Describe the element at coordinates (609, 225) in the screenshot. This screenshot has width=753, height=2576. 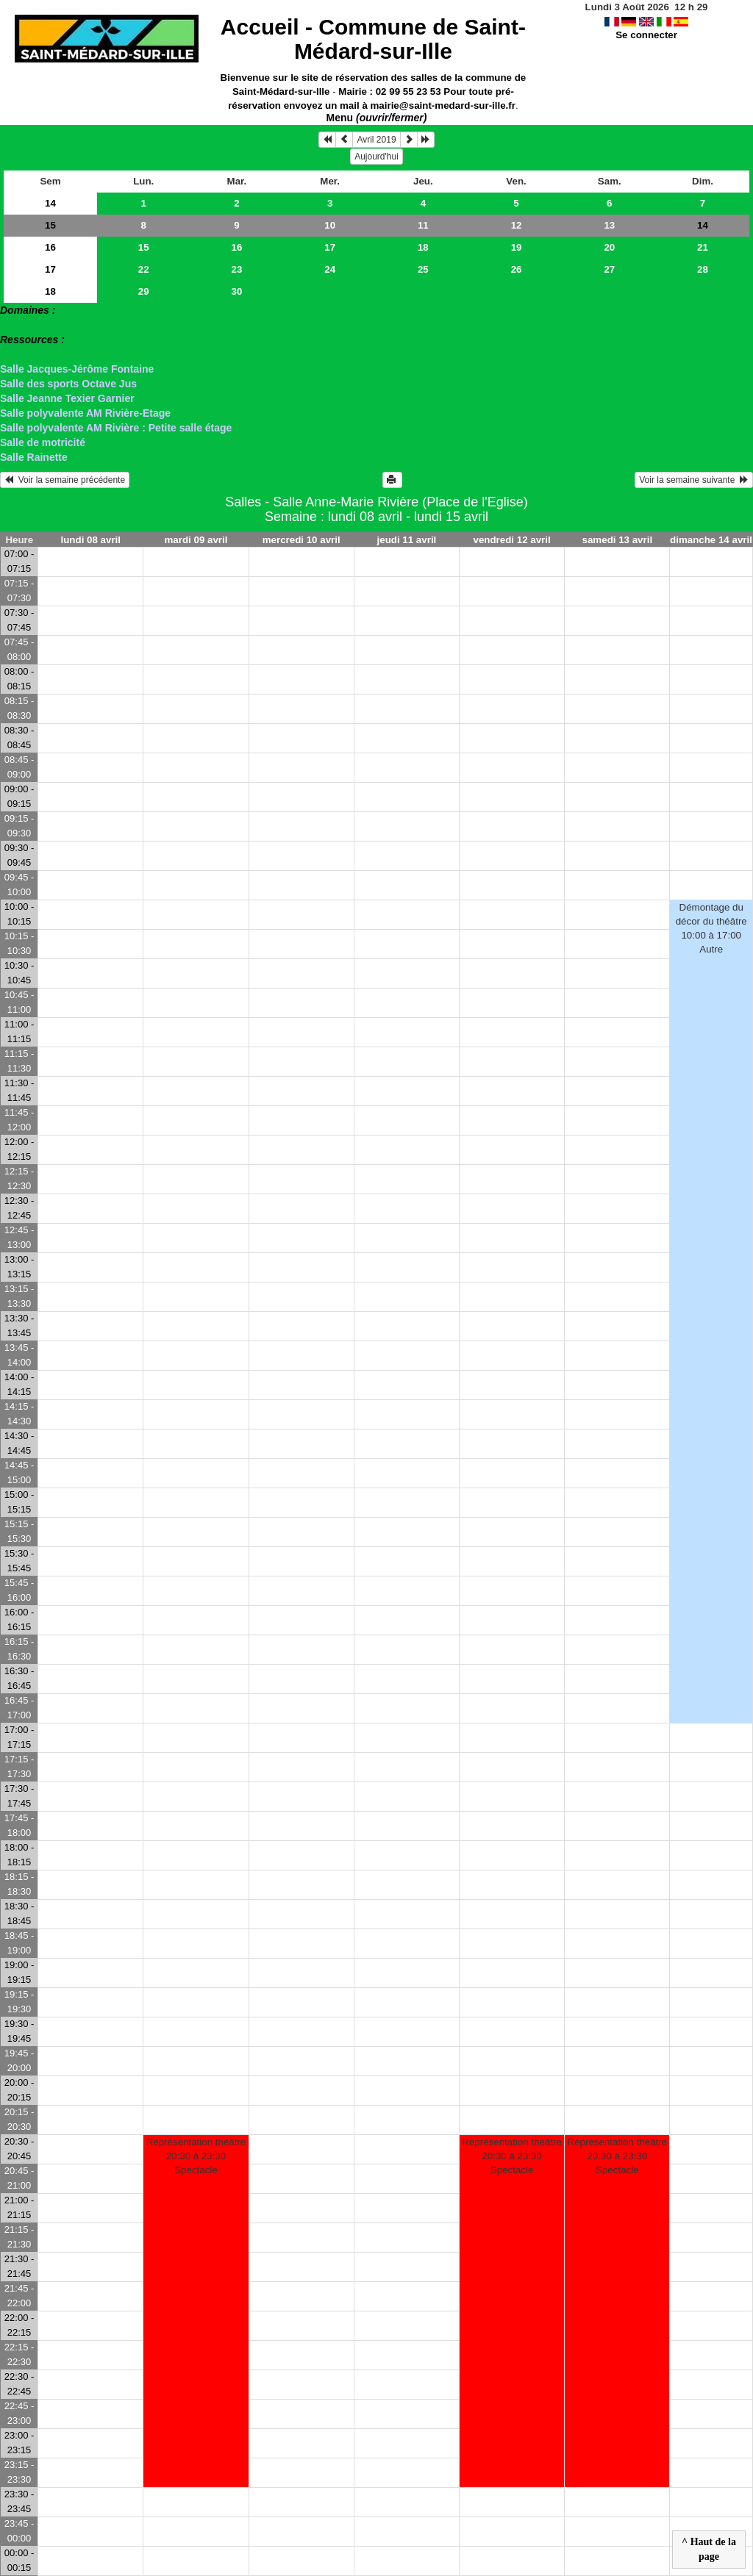
I see `13` at that location.